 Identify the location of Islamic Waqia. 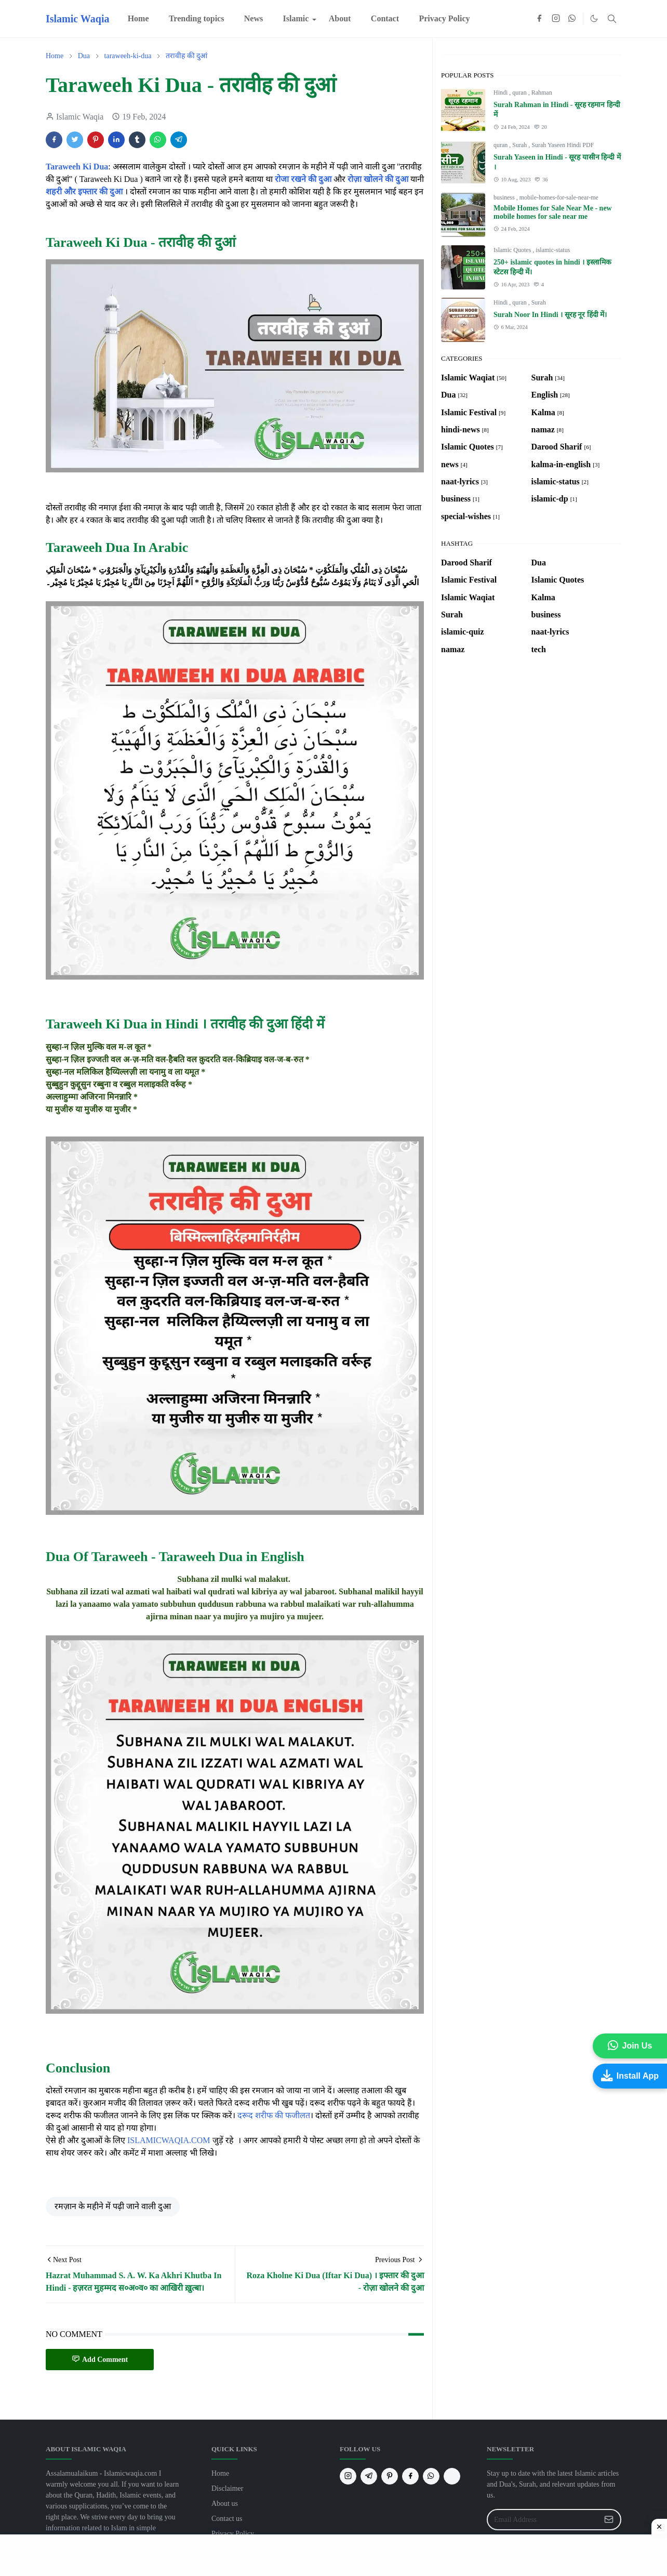
(77, 18).